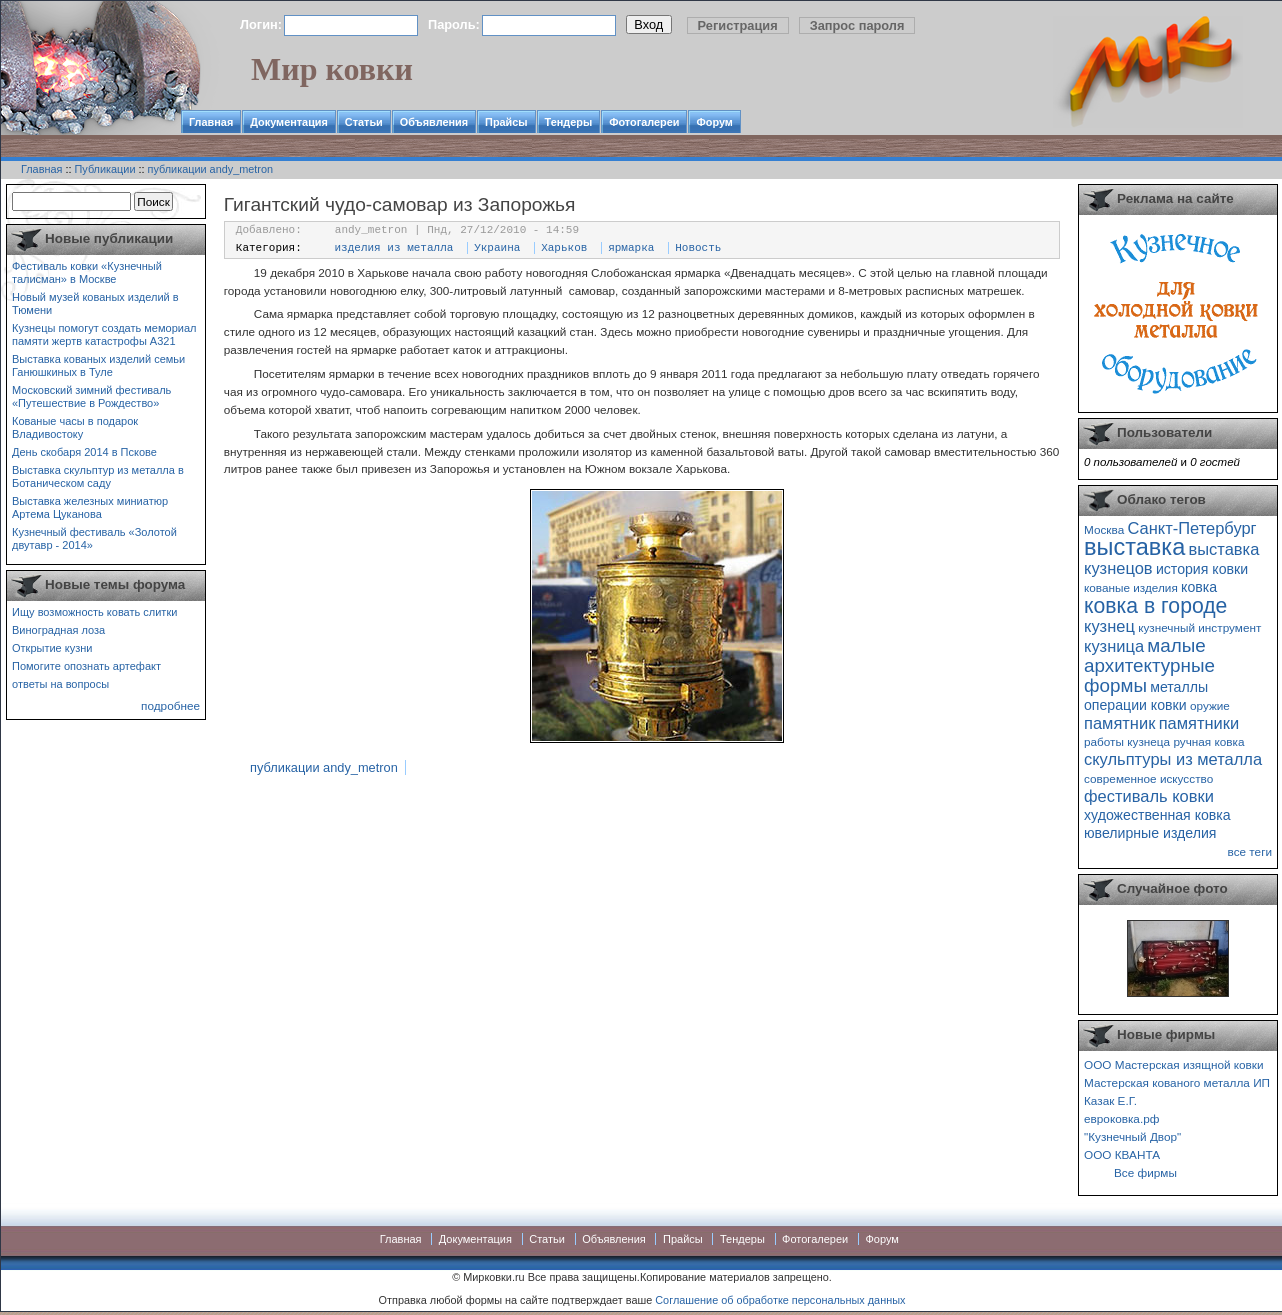 The height and width of the screenshot is (1315, 1282). I want to click on евроковка.рф, so click(1121, 1118).